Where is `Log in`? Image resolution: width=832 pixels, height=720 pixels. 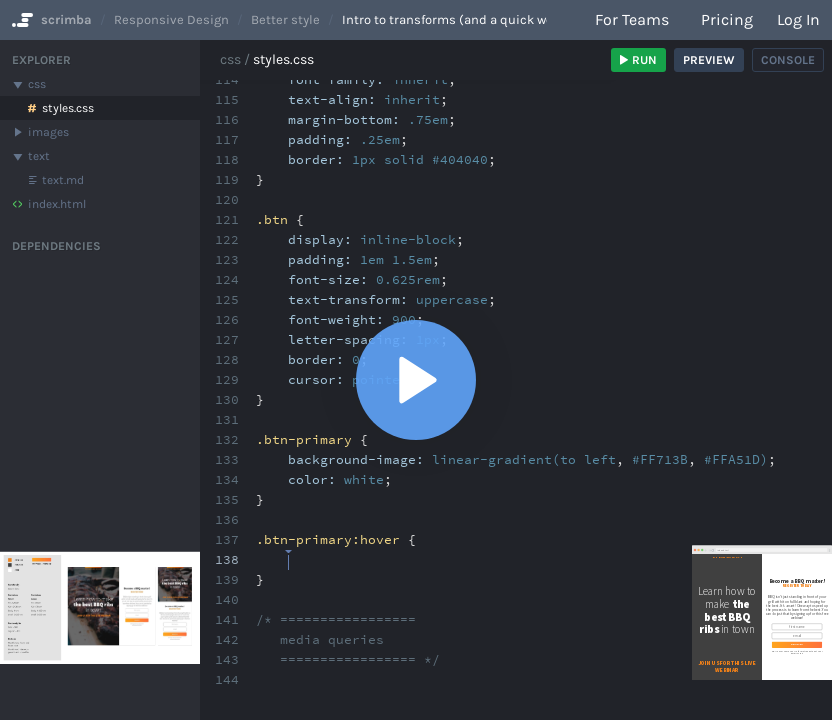 Log in is located at coordinates (798, 19).